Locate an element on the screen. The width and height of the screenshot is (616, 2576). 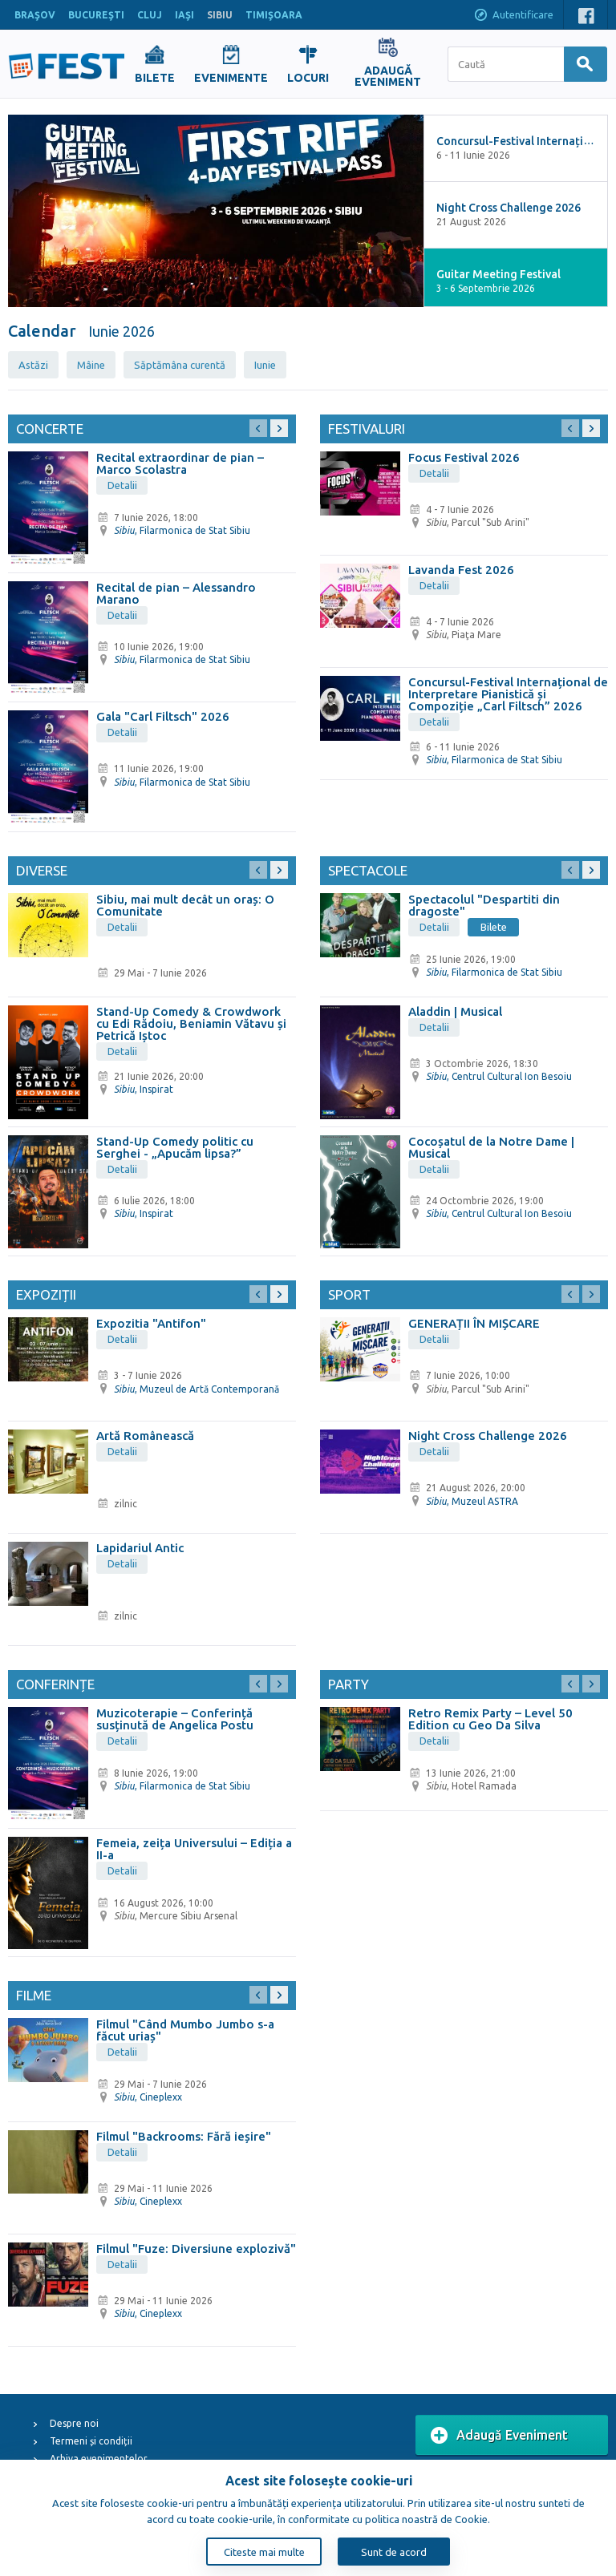
Arhiva evenimentelor is located at coordinates (99, 2458).